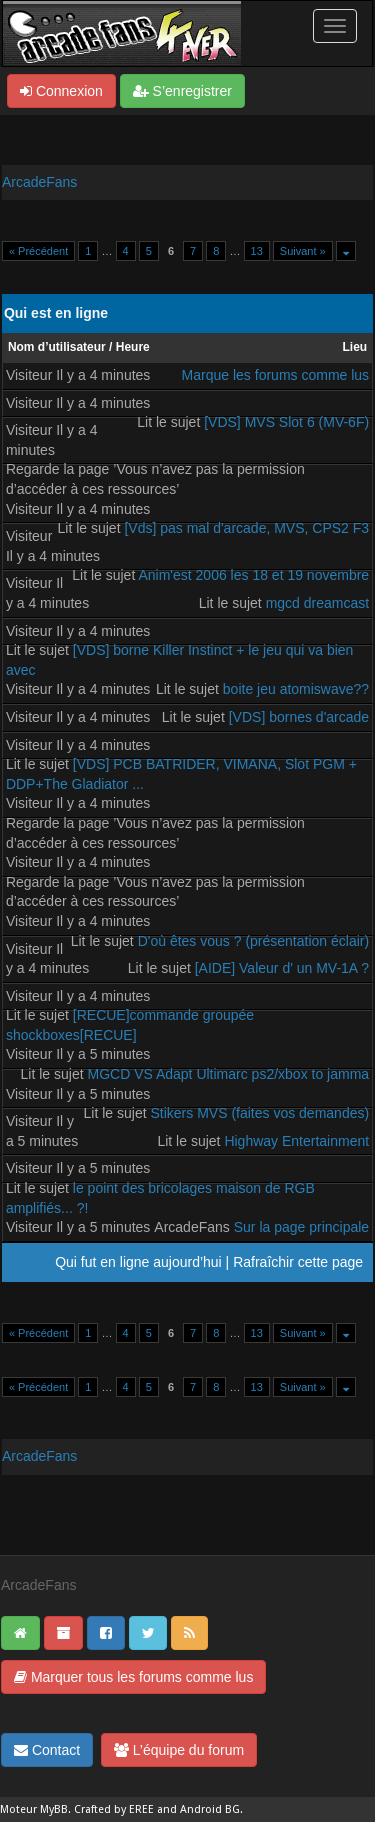 The image size is (375, 1822). What do you see at coordinates (301, 1227) in the screenshot?
I see `Sur la page principale` at bounding box center [301, 1227].